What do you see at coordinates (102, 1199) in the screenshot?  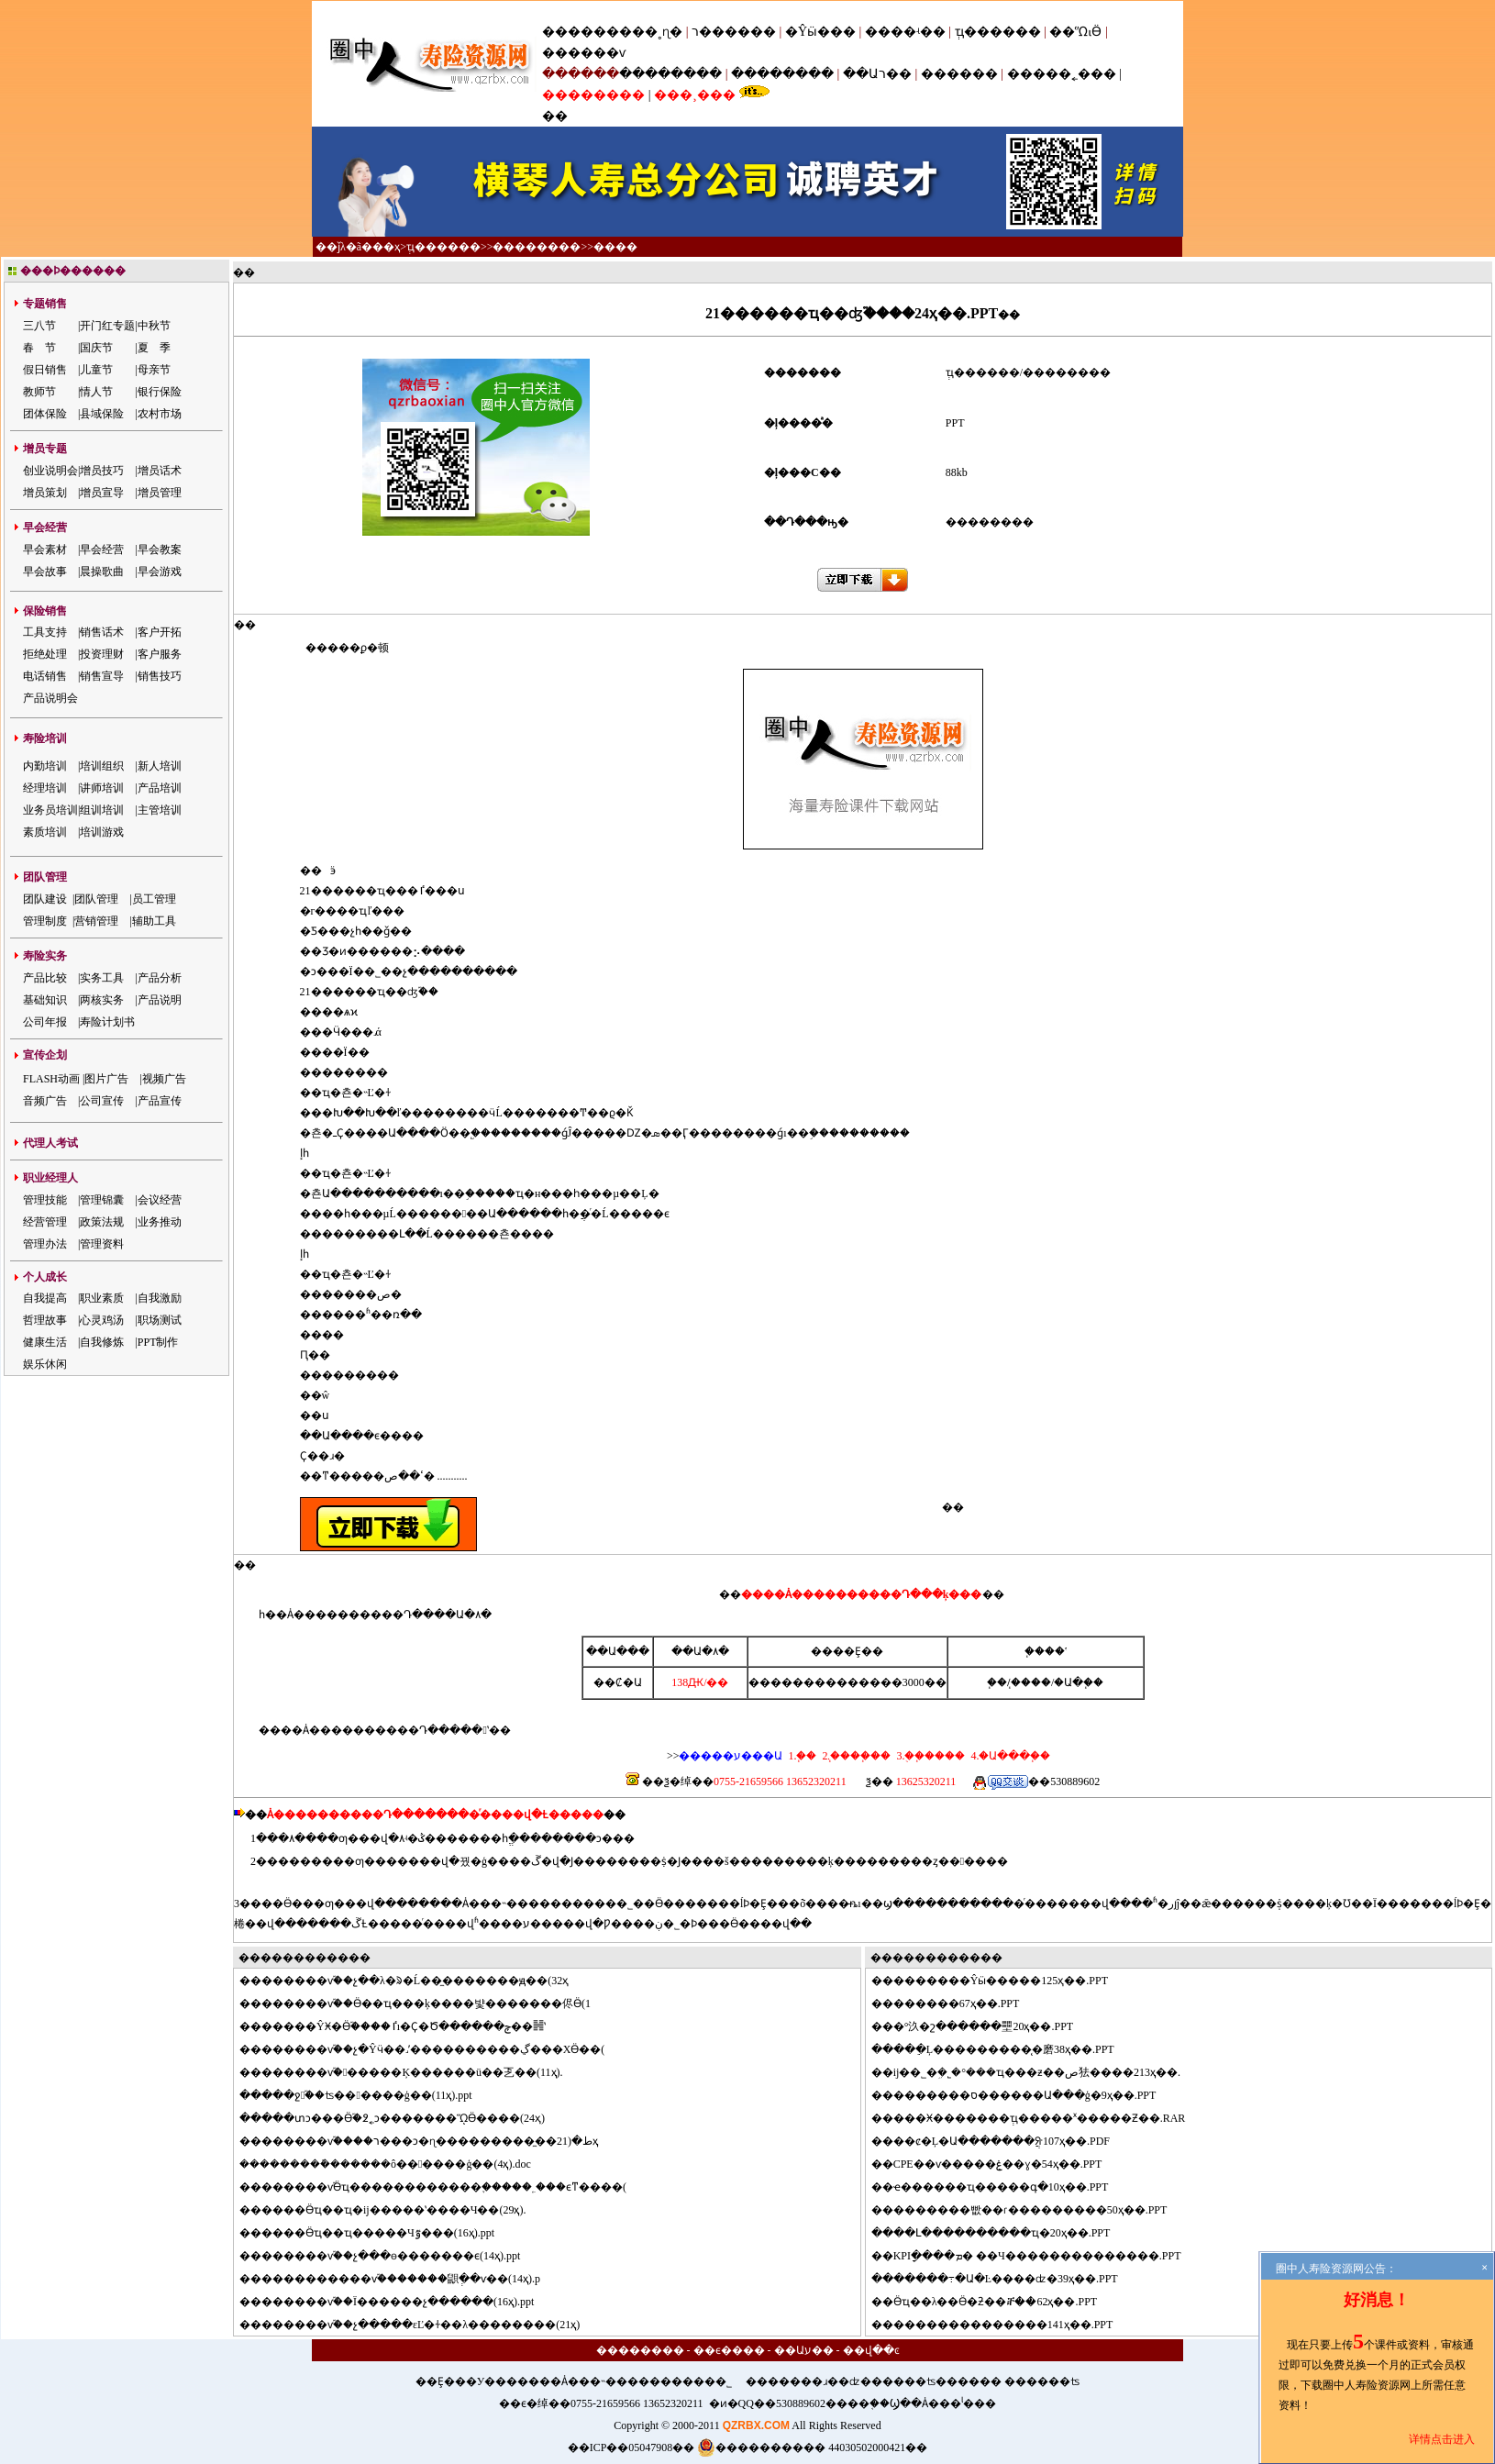 I see `管理锦囊` at bounding box center [102, 1199].